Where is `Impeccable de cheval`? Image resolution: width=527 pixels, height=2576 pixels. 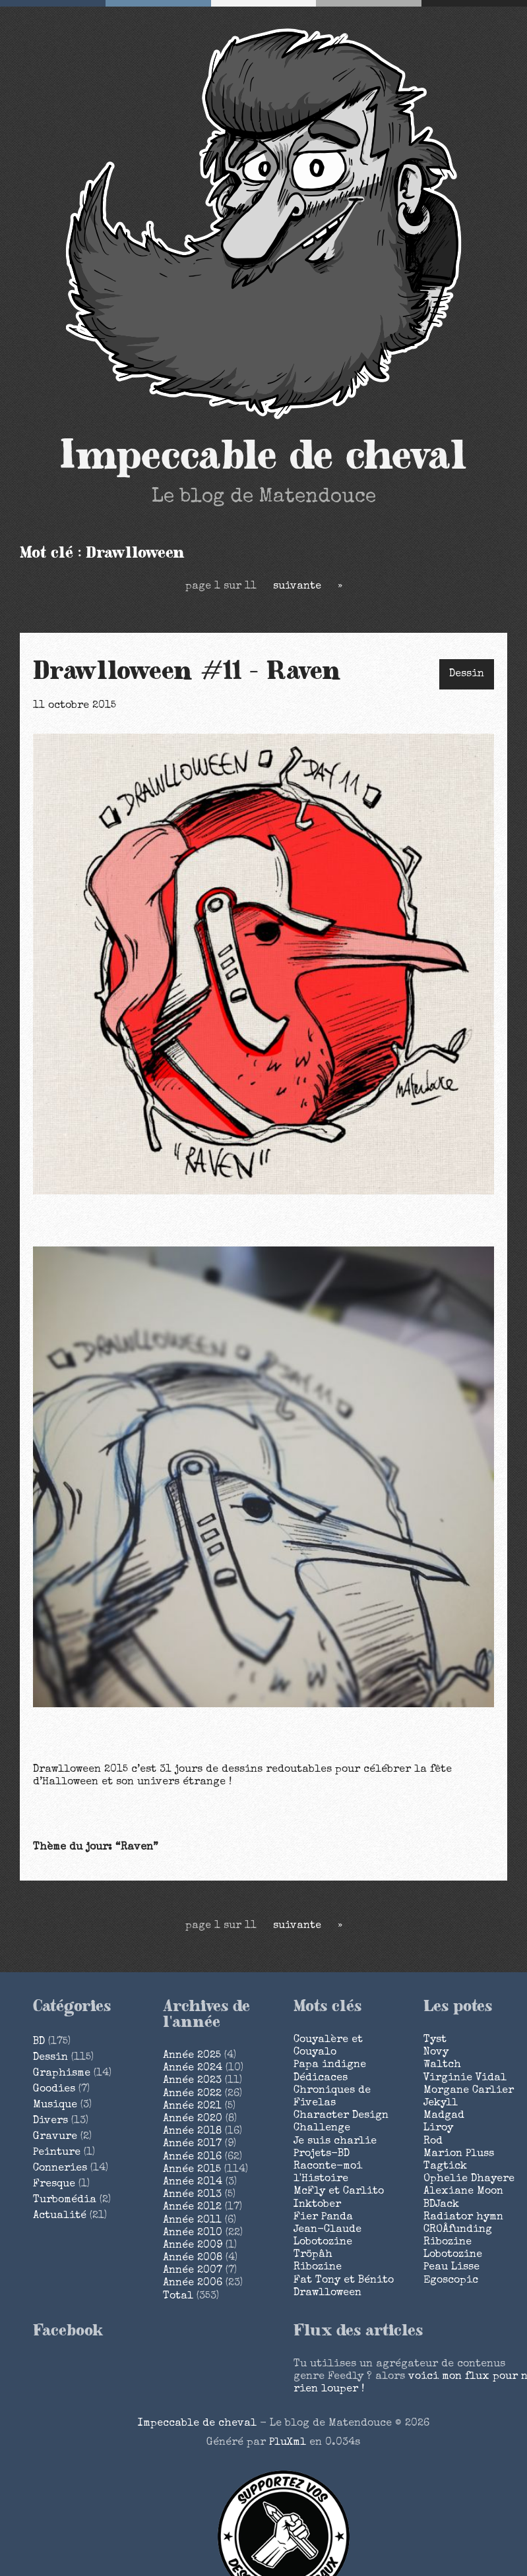
Impeccable de cheval is located at coordinates (263, 456).